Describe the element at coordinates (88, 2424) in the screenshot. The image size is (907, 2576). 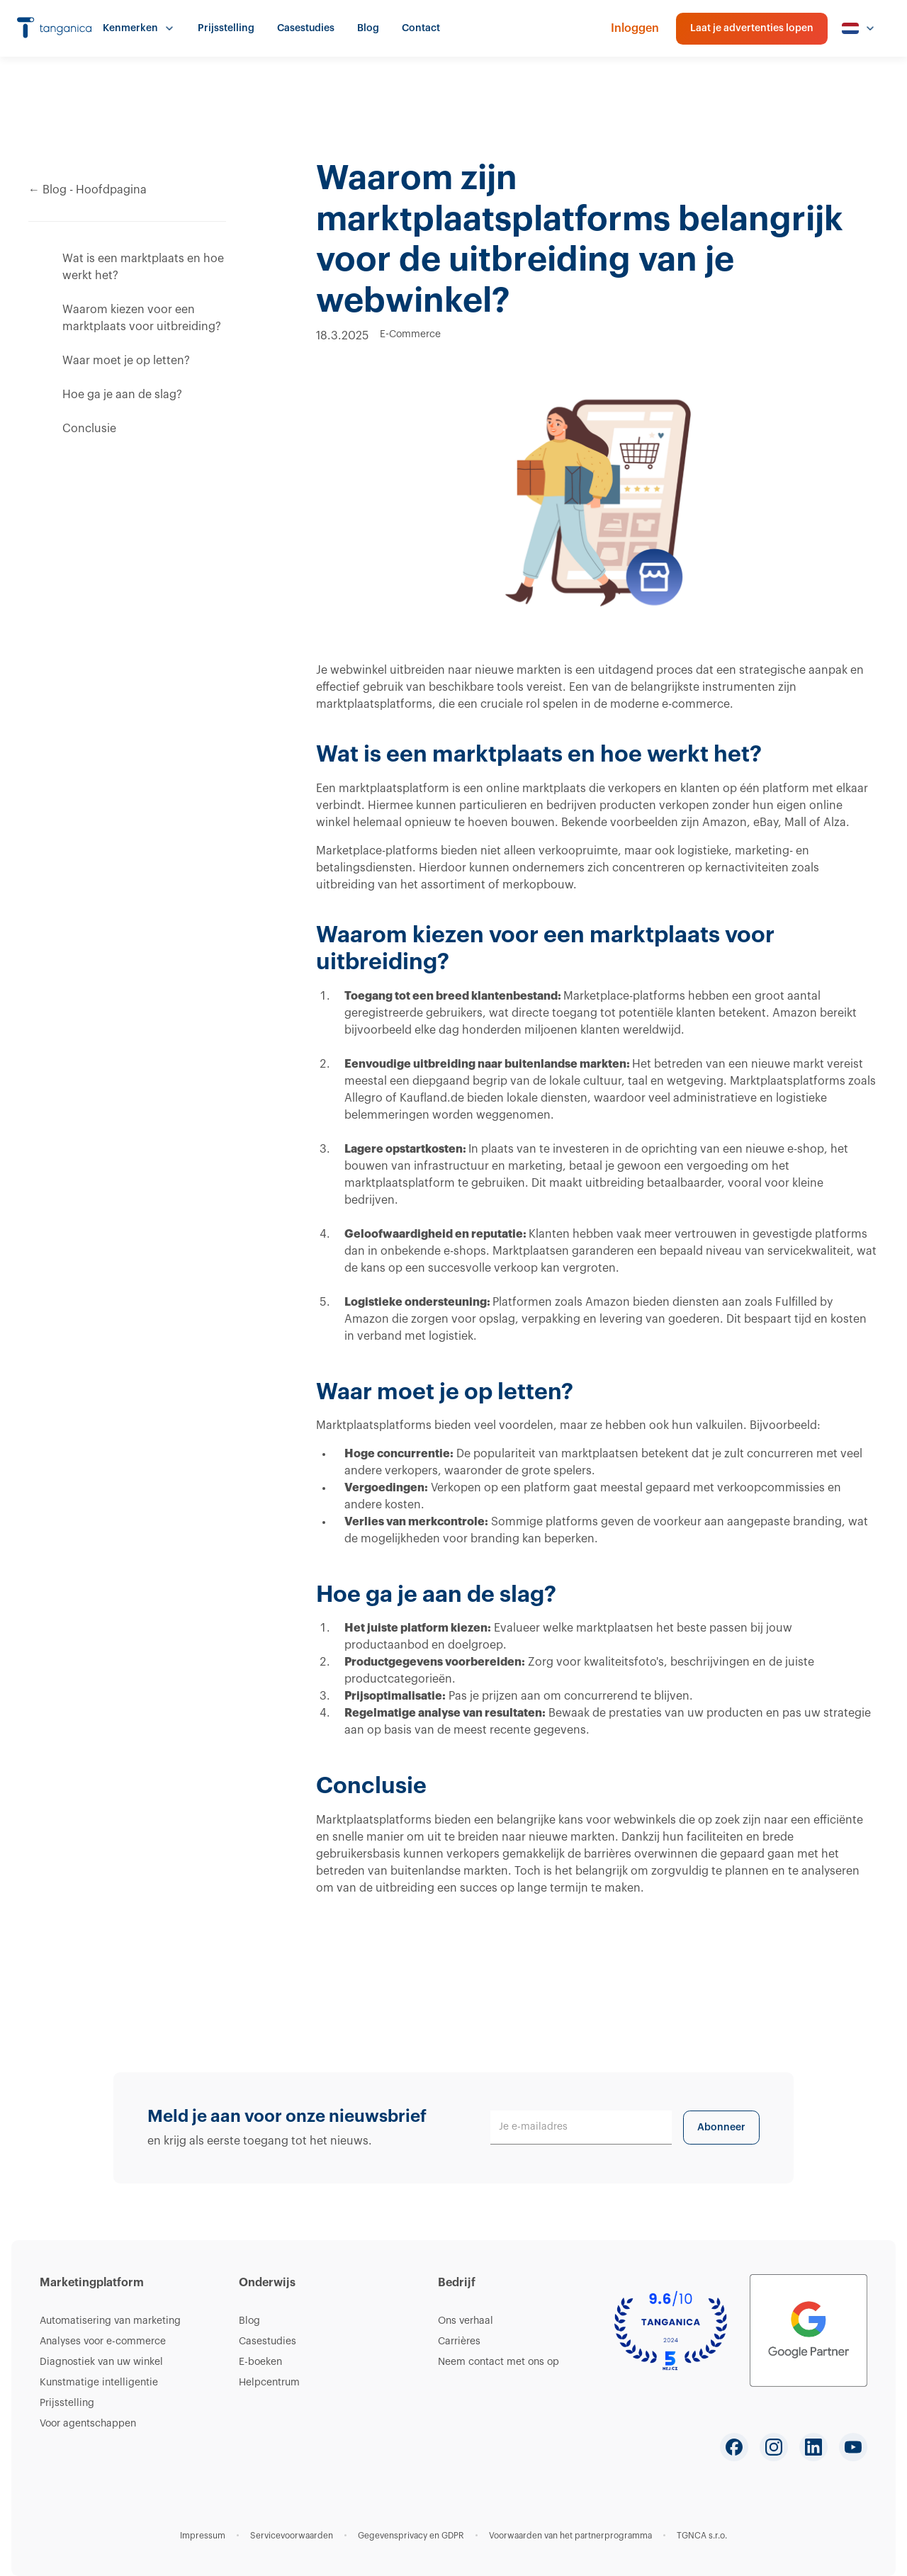
I see `Voor agentschappen` at that location.